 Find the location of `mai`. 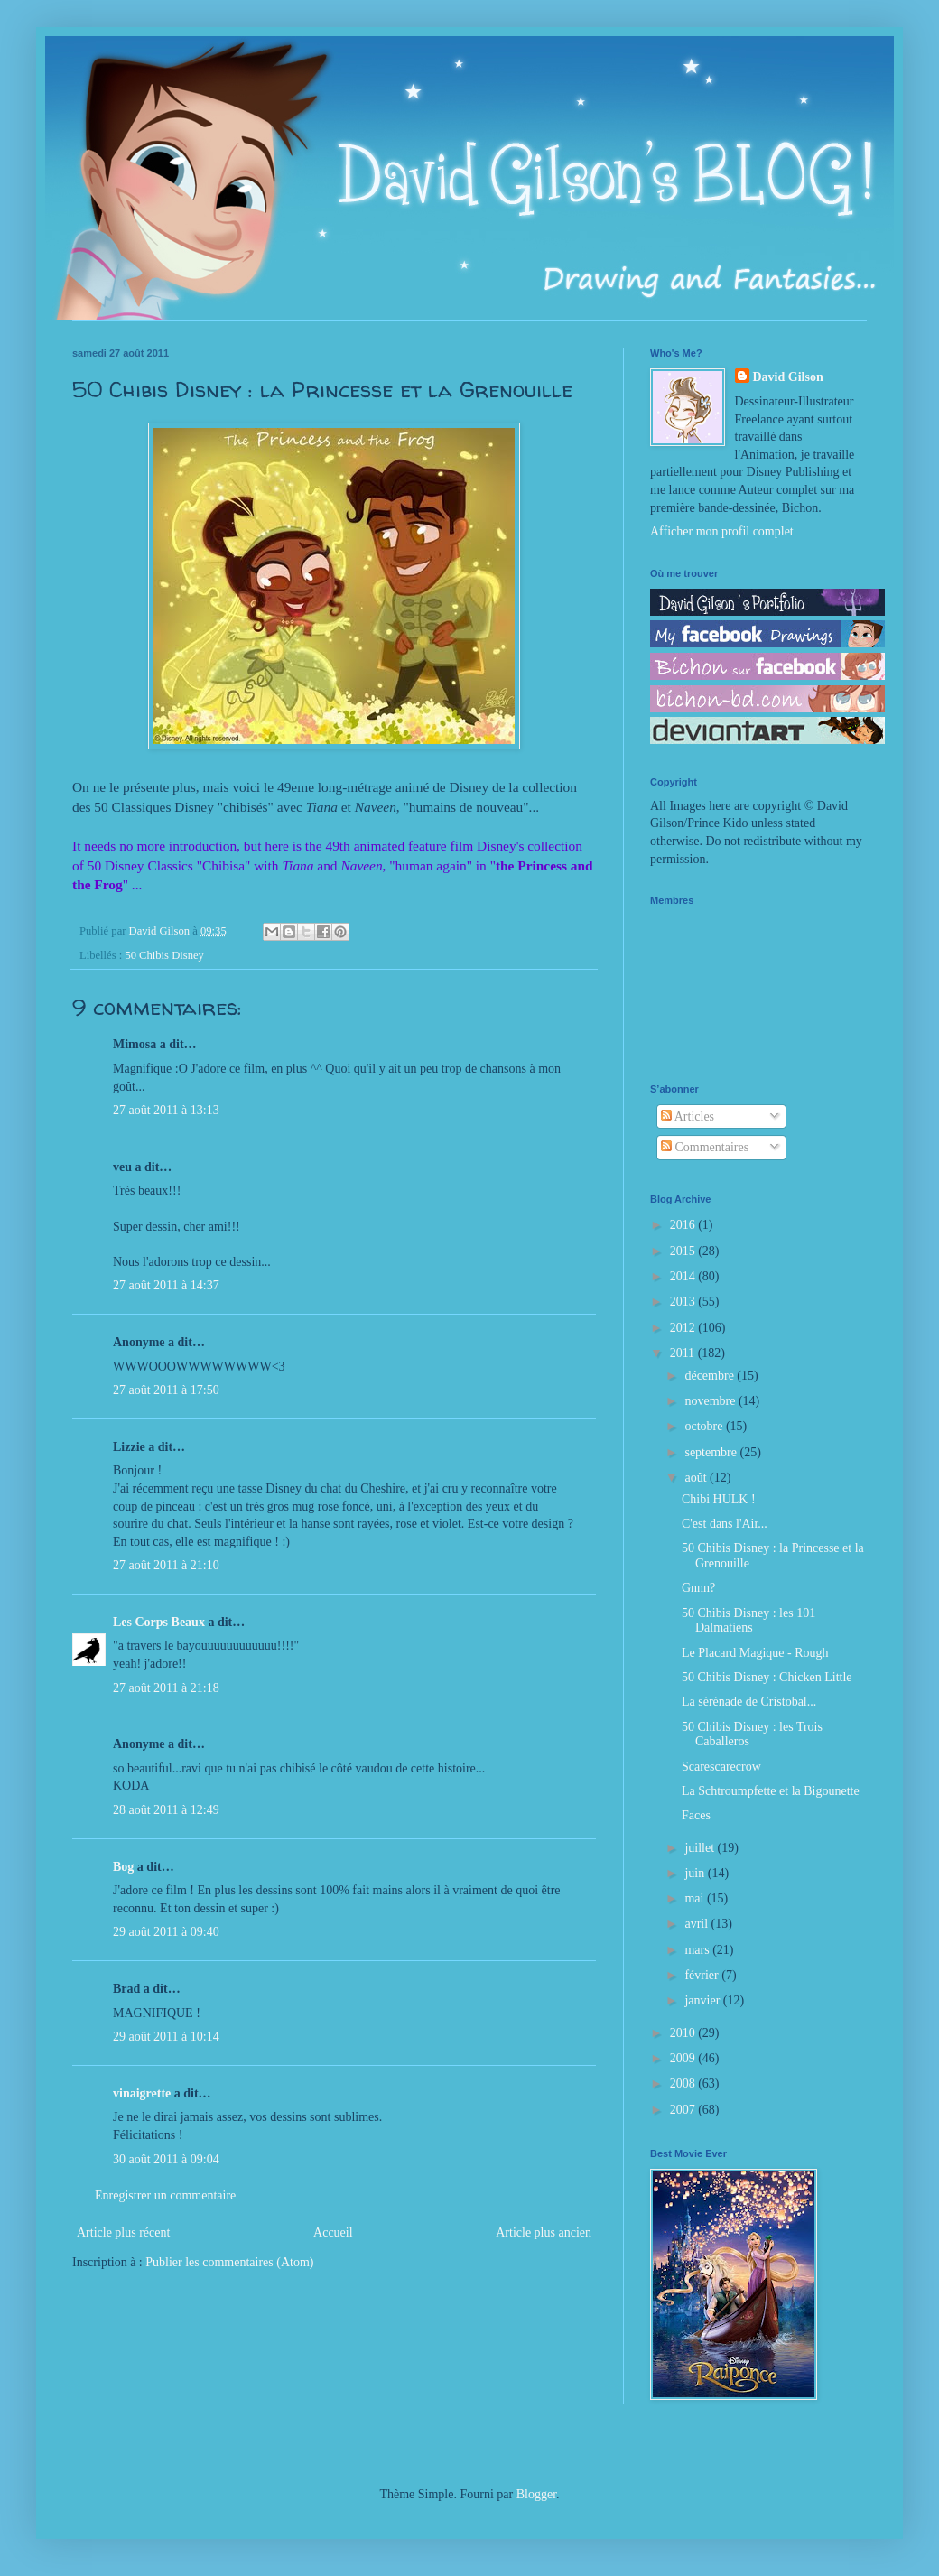

mai is located at coordinates (695, 1898).